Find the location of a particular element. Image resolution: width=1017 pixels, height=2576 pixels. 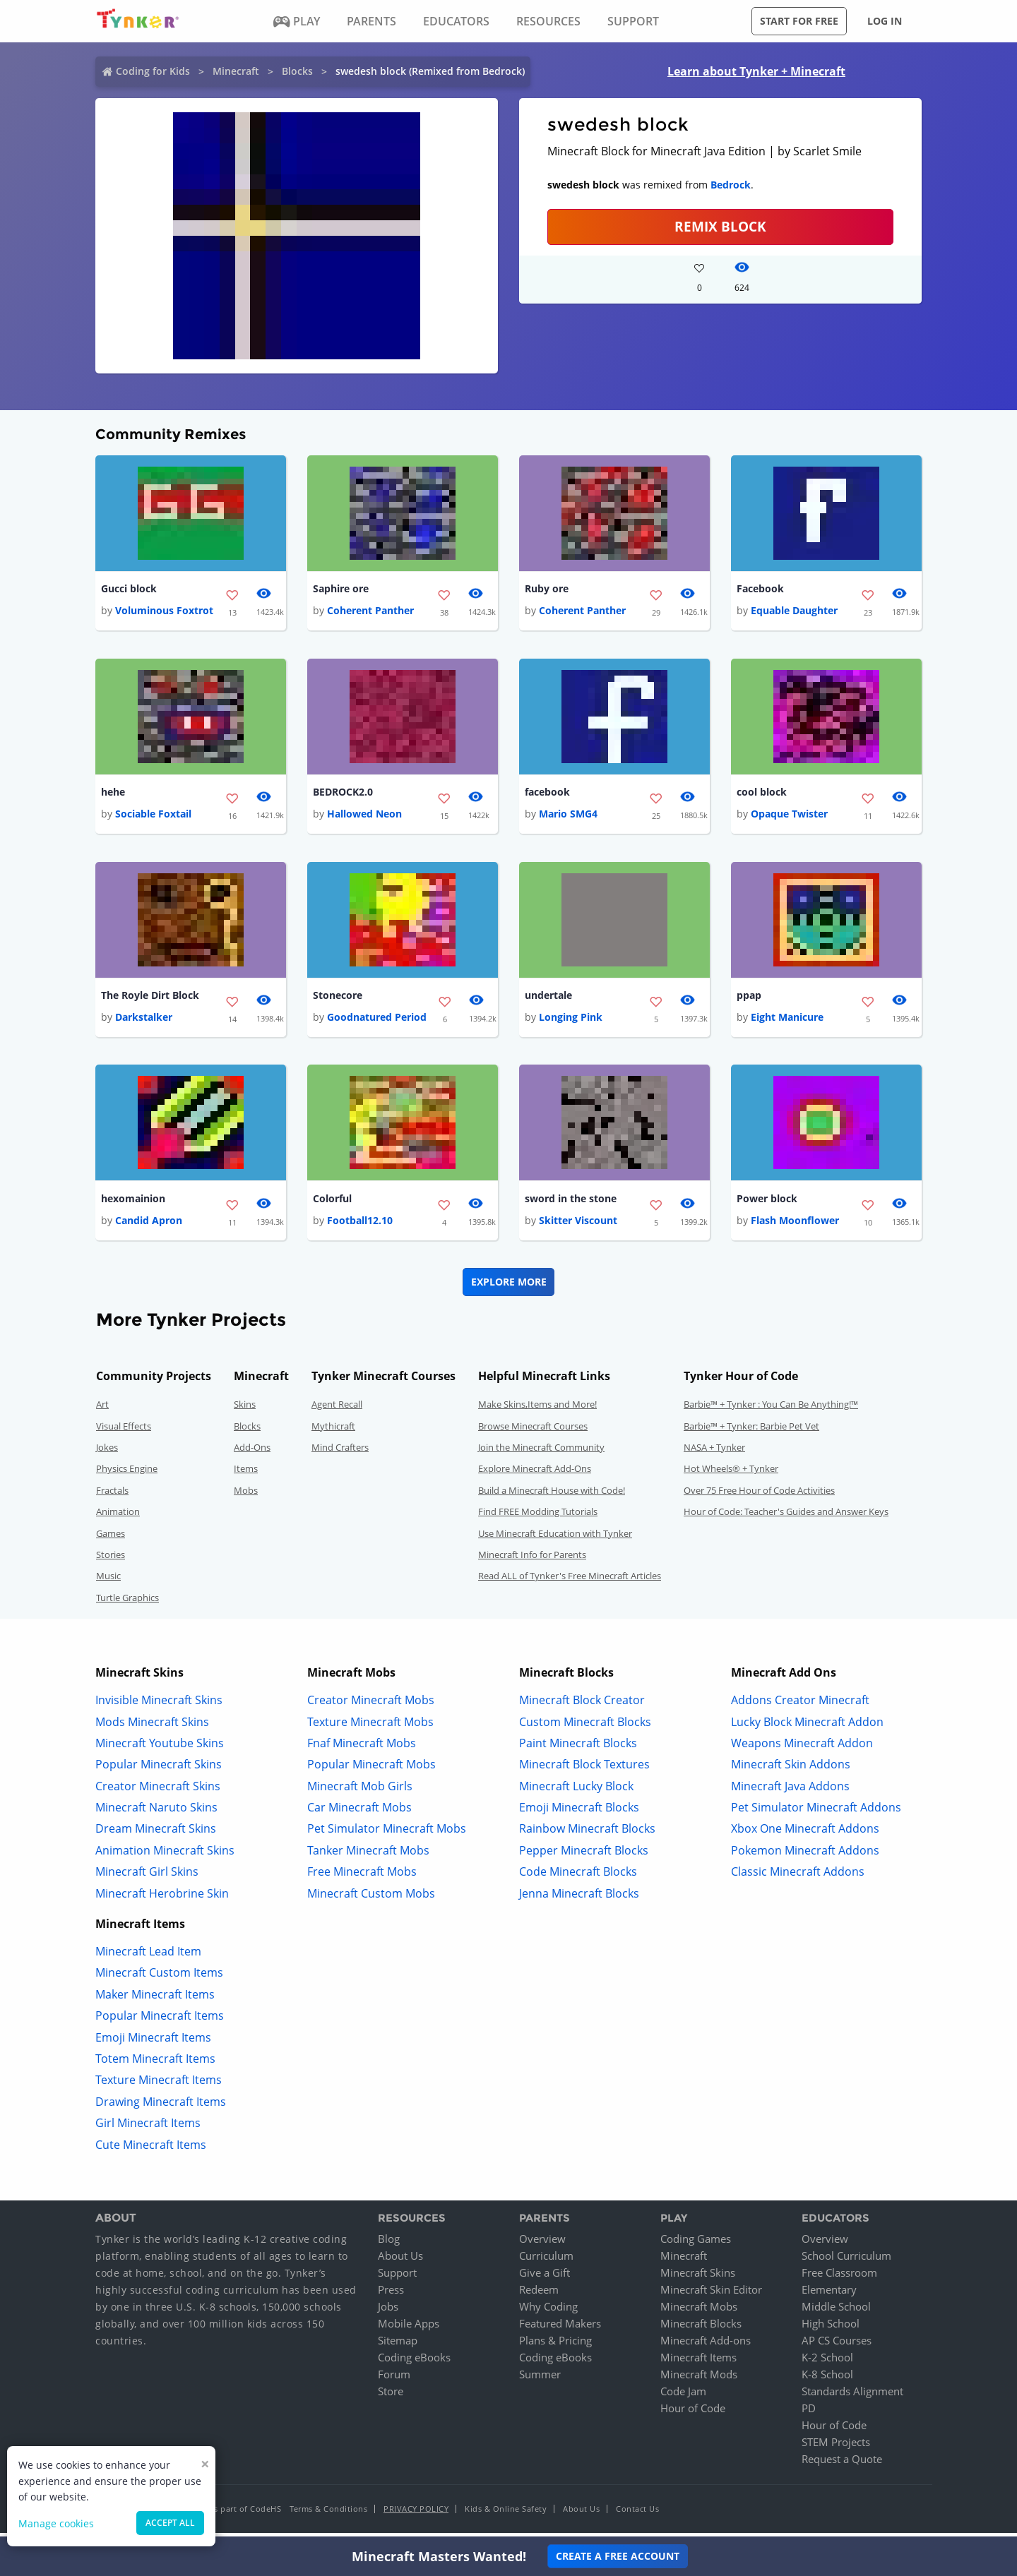

Totem Minecraft Items is located at coordinates (155, 2064).